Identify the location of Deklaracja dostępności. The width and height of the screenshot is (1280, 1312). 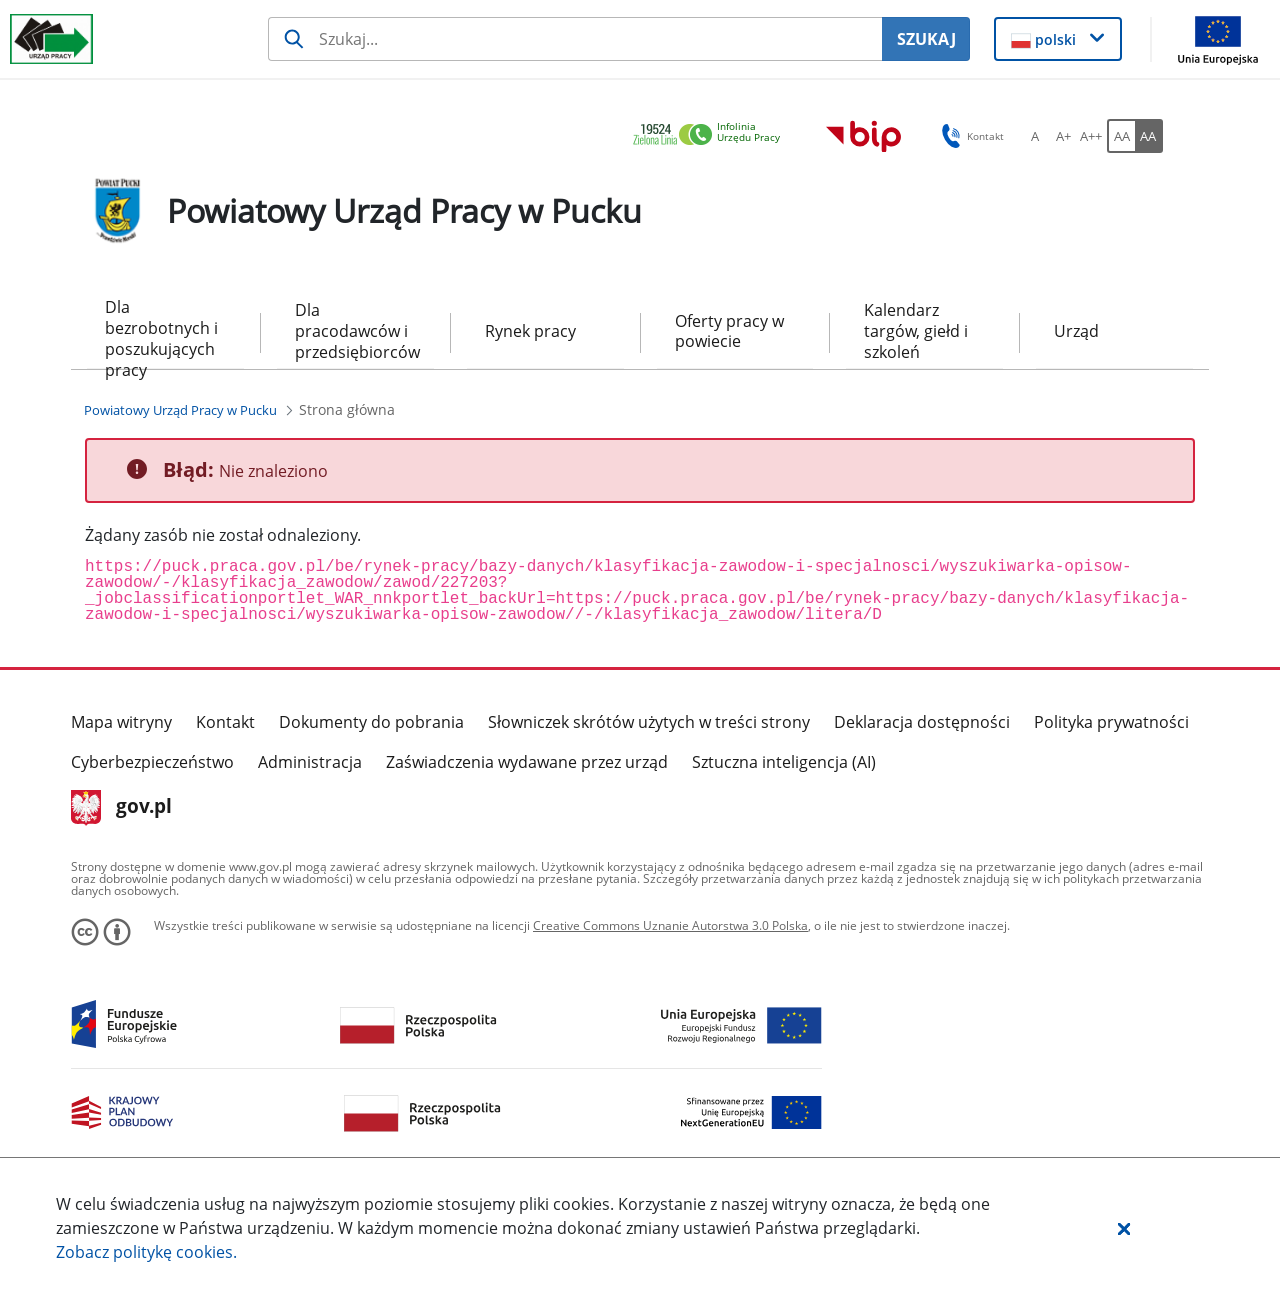
(922, 722).